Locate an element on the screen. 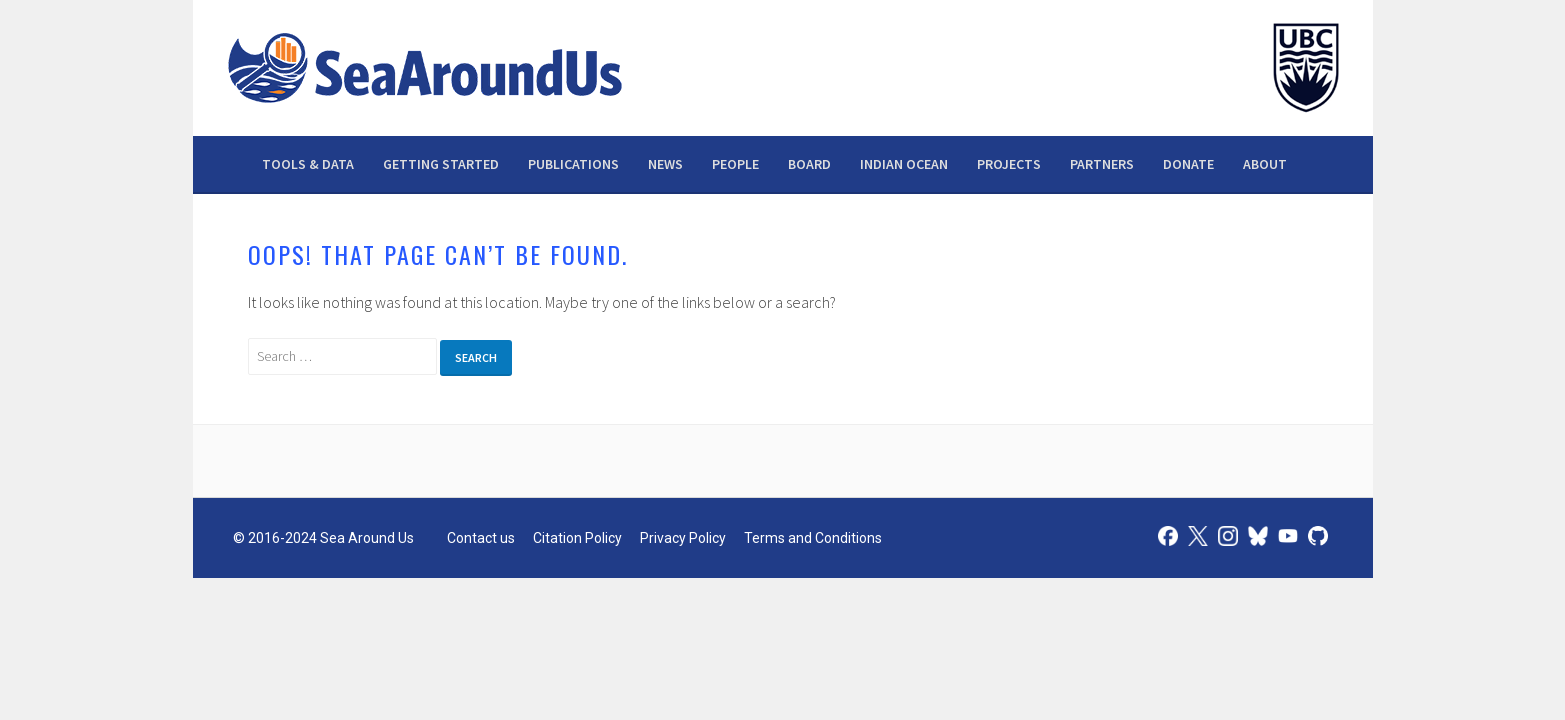  Partners is located at coordinates (1102, 164).